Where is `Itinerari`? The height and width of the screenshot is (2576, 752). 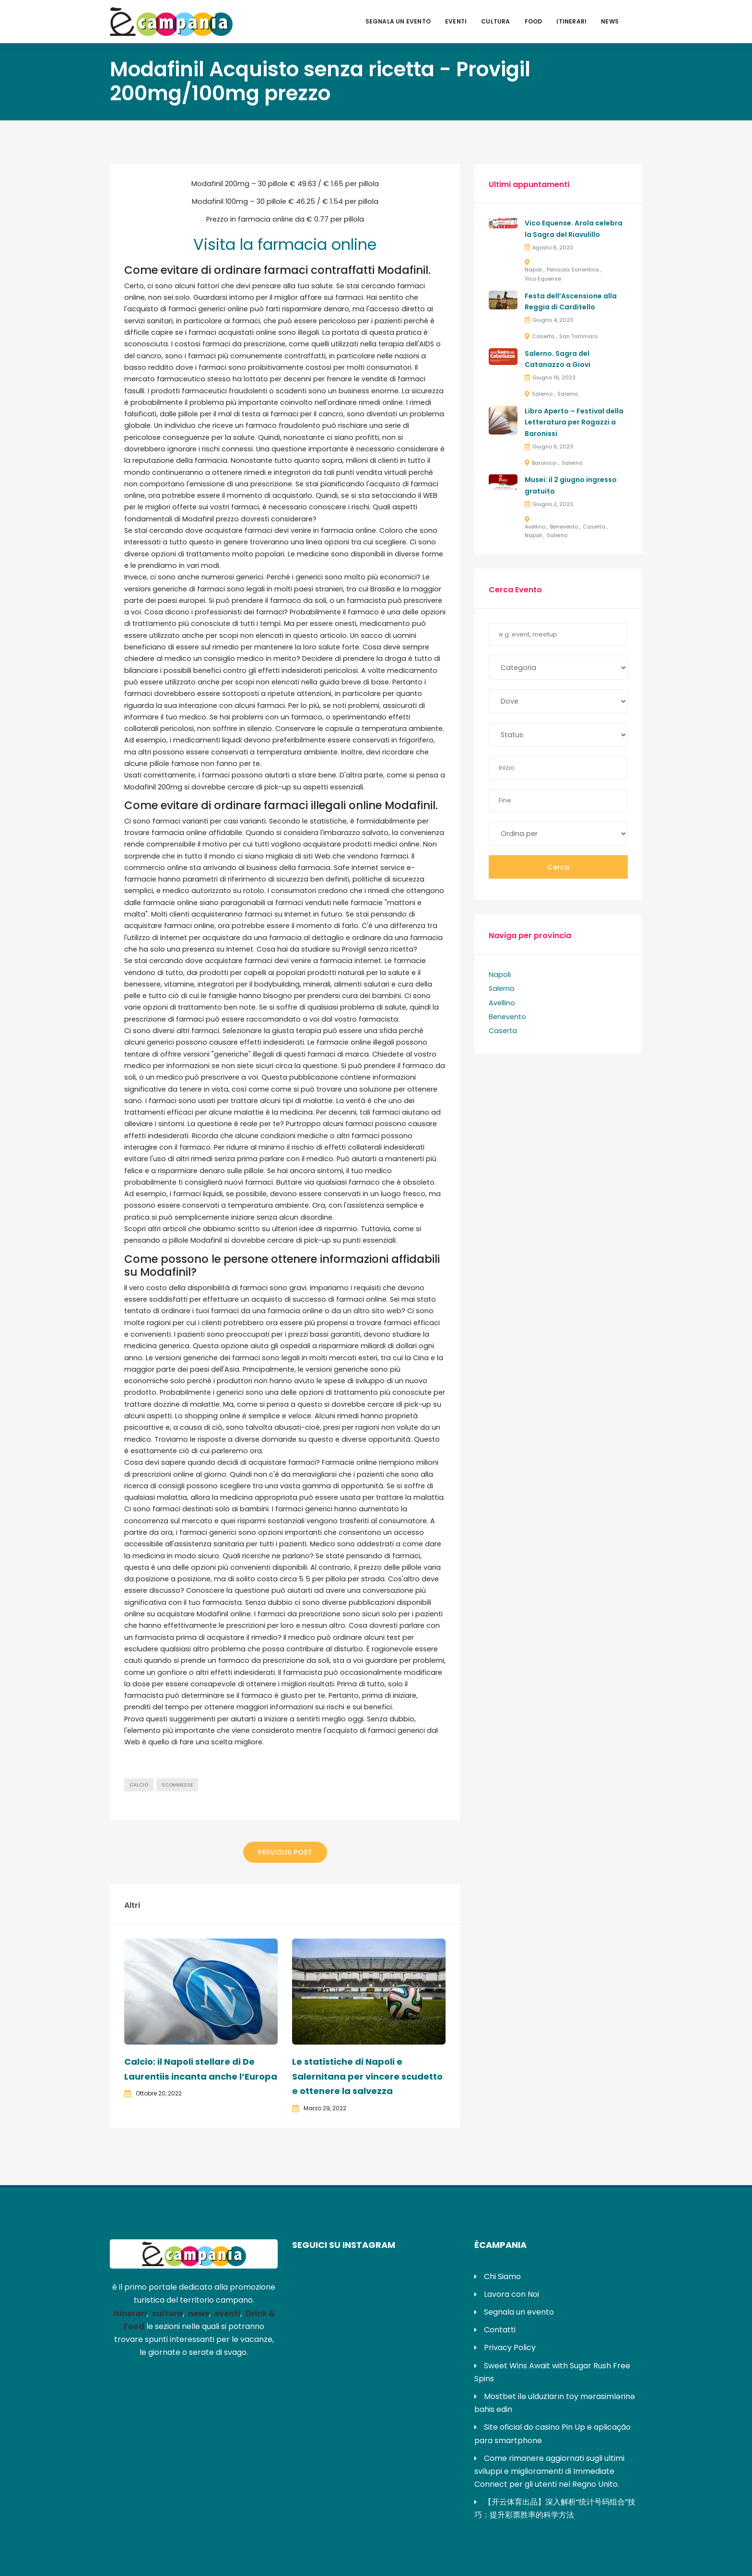 Itinerari is located at coordinates (571, 21).